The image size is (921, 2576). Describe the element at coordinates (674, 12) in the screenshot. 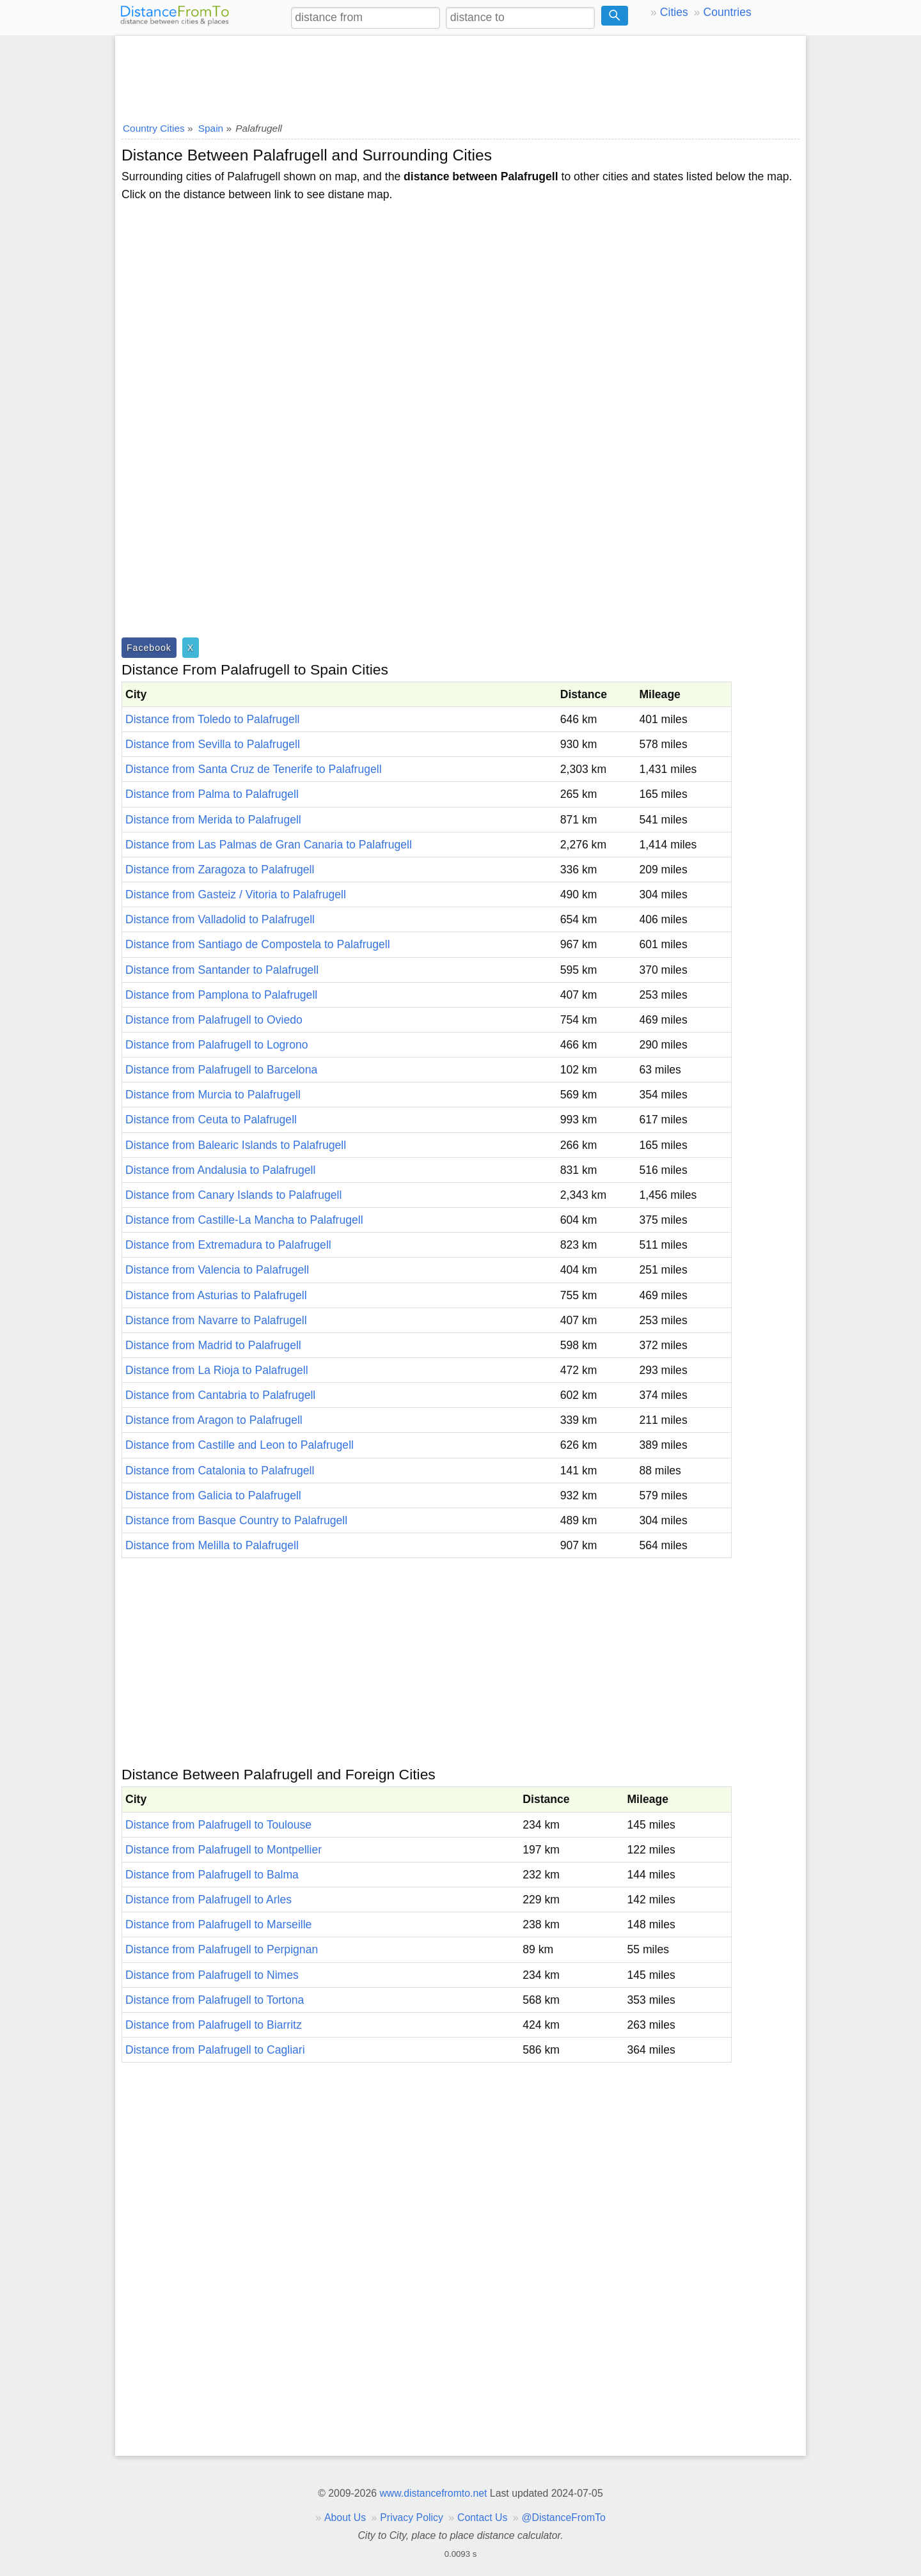

I see `Cities` at that location.